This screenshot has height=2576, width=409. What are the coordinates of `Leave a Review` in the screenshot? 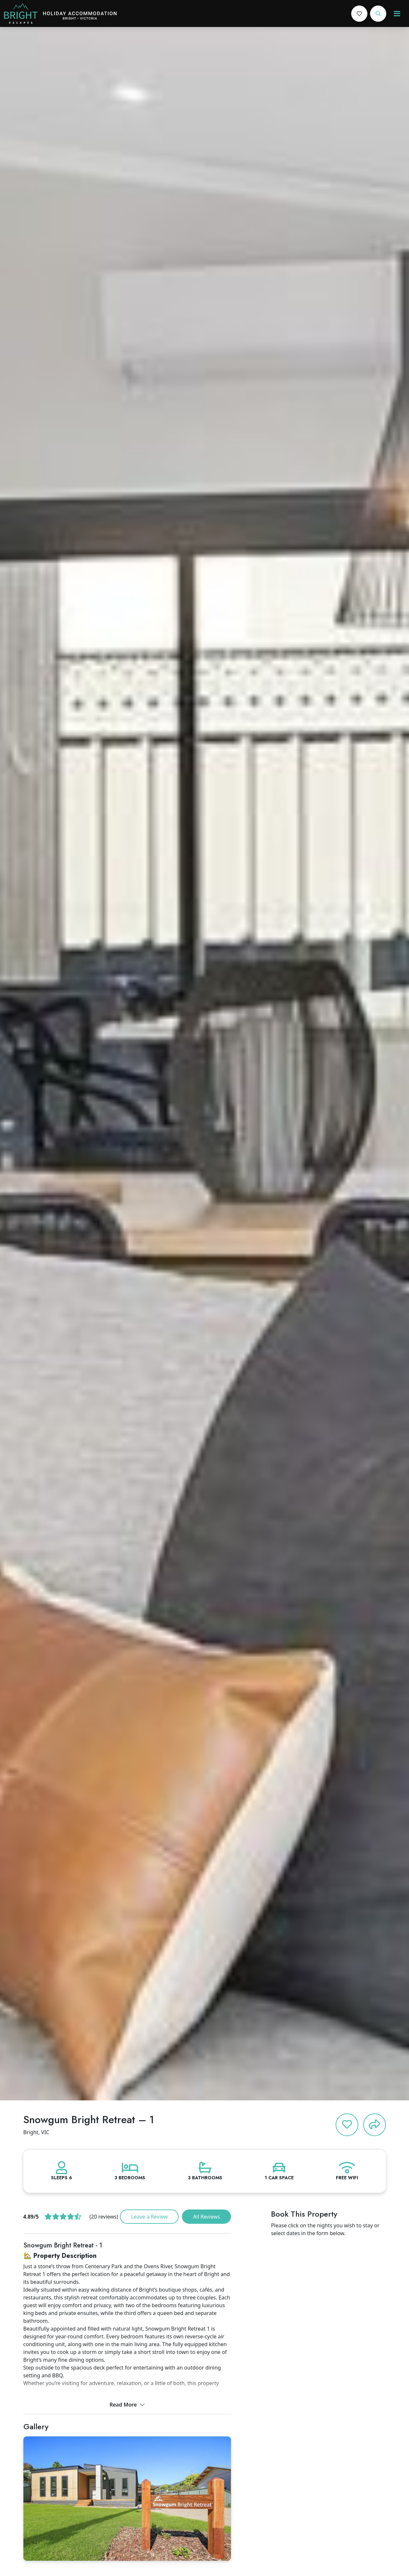 It's located at (149, 2216).